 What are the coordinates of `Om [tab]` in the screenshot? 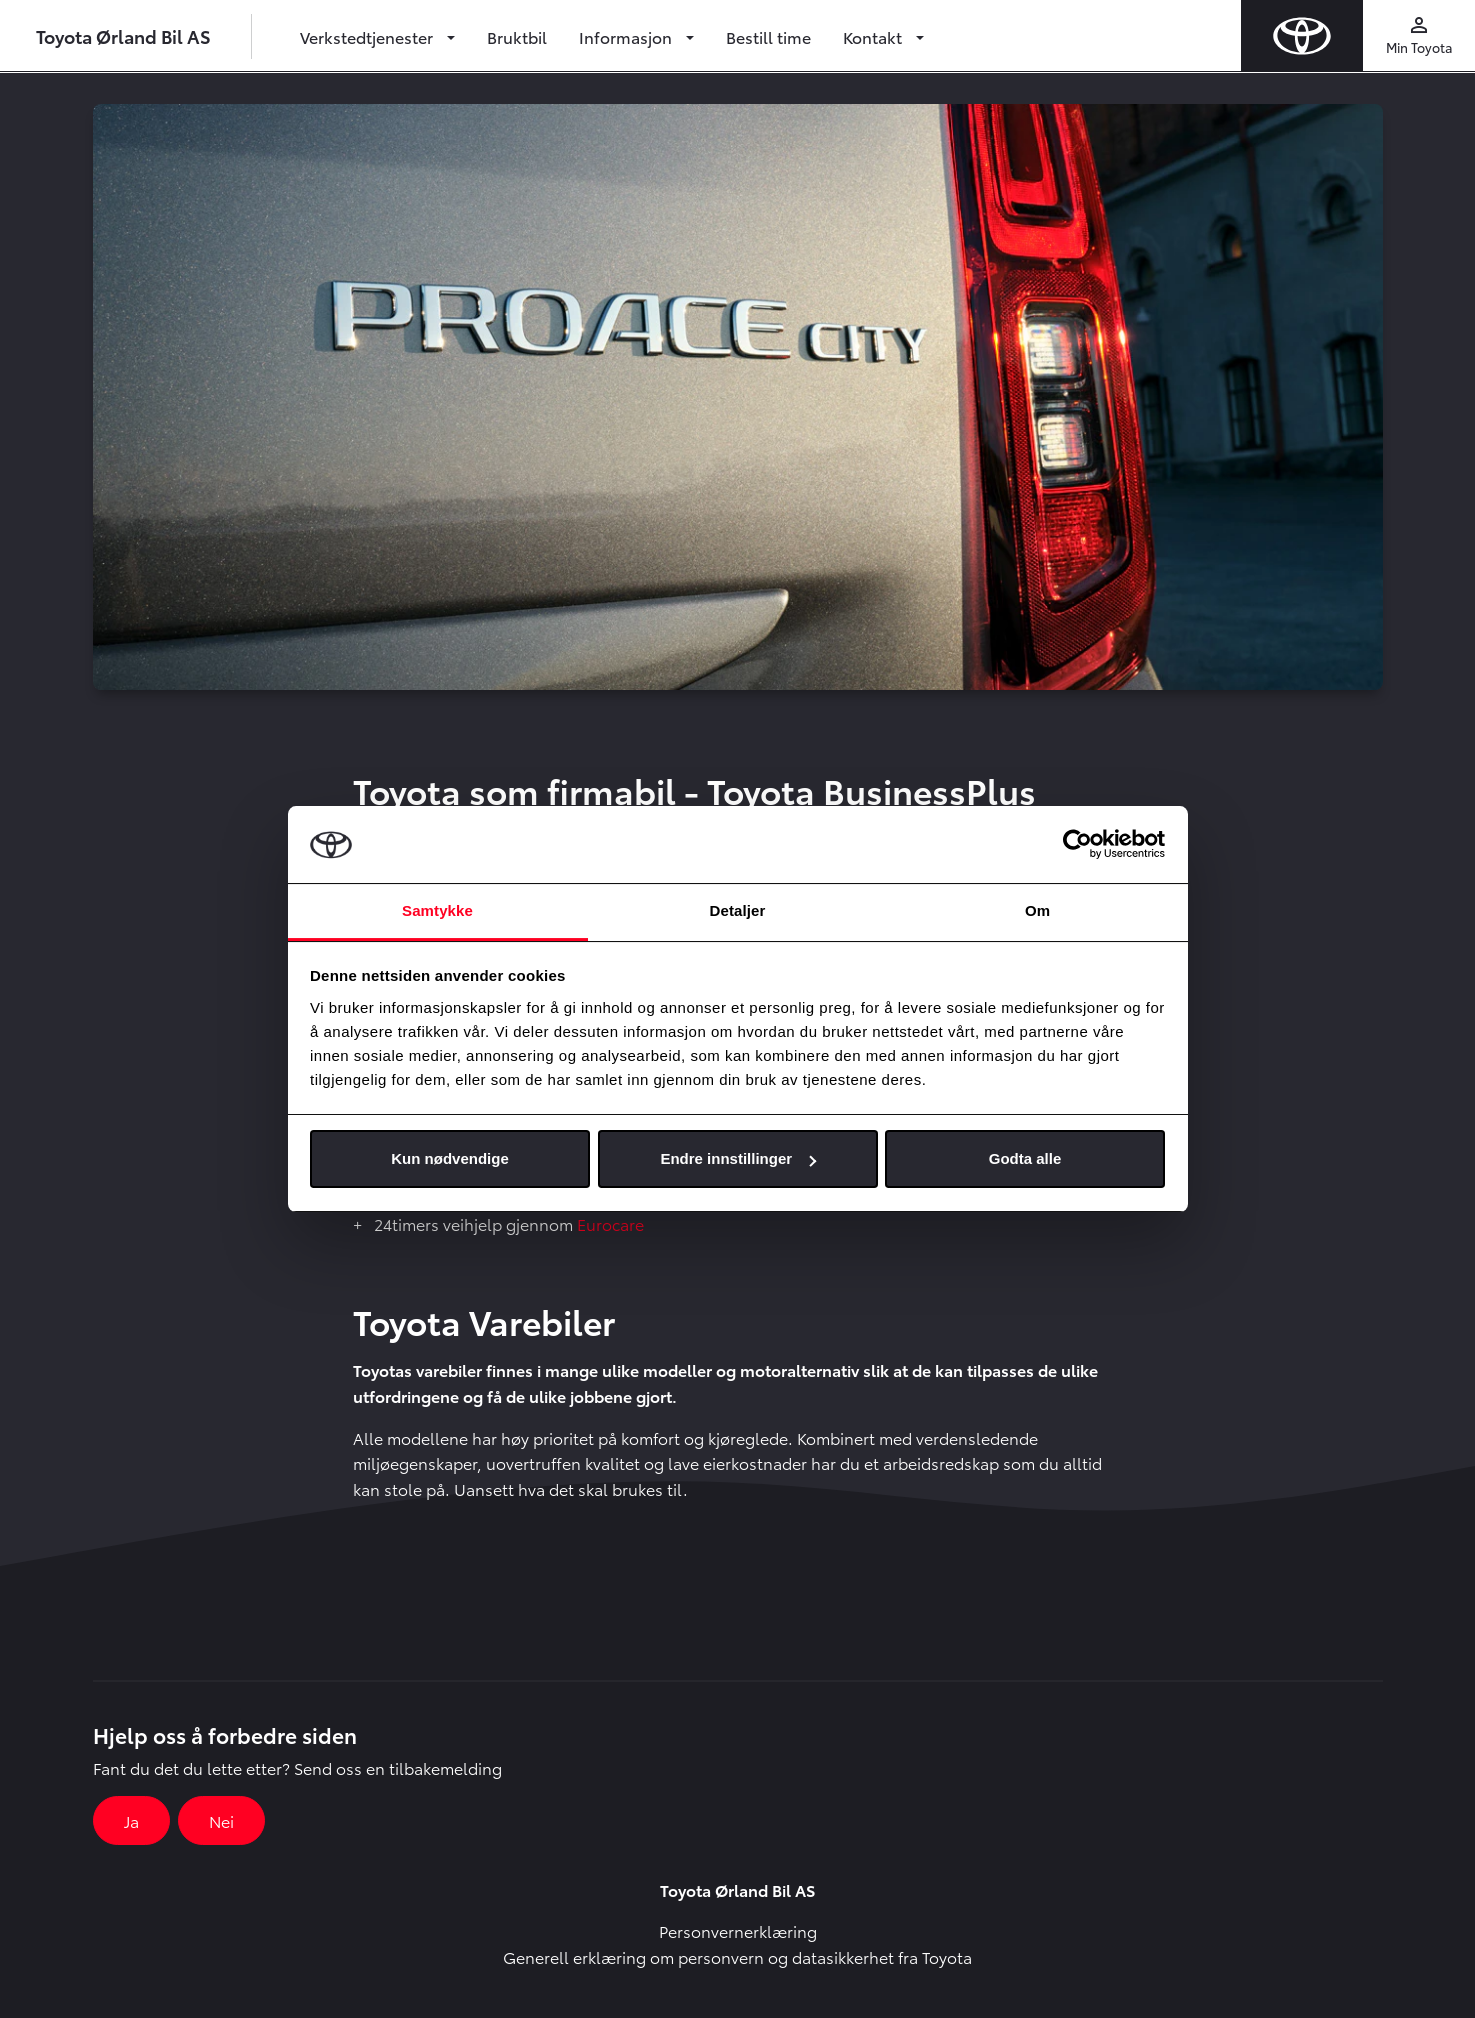 It's located at (1037, 910).